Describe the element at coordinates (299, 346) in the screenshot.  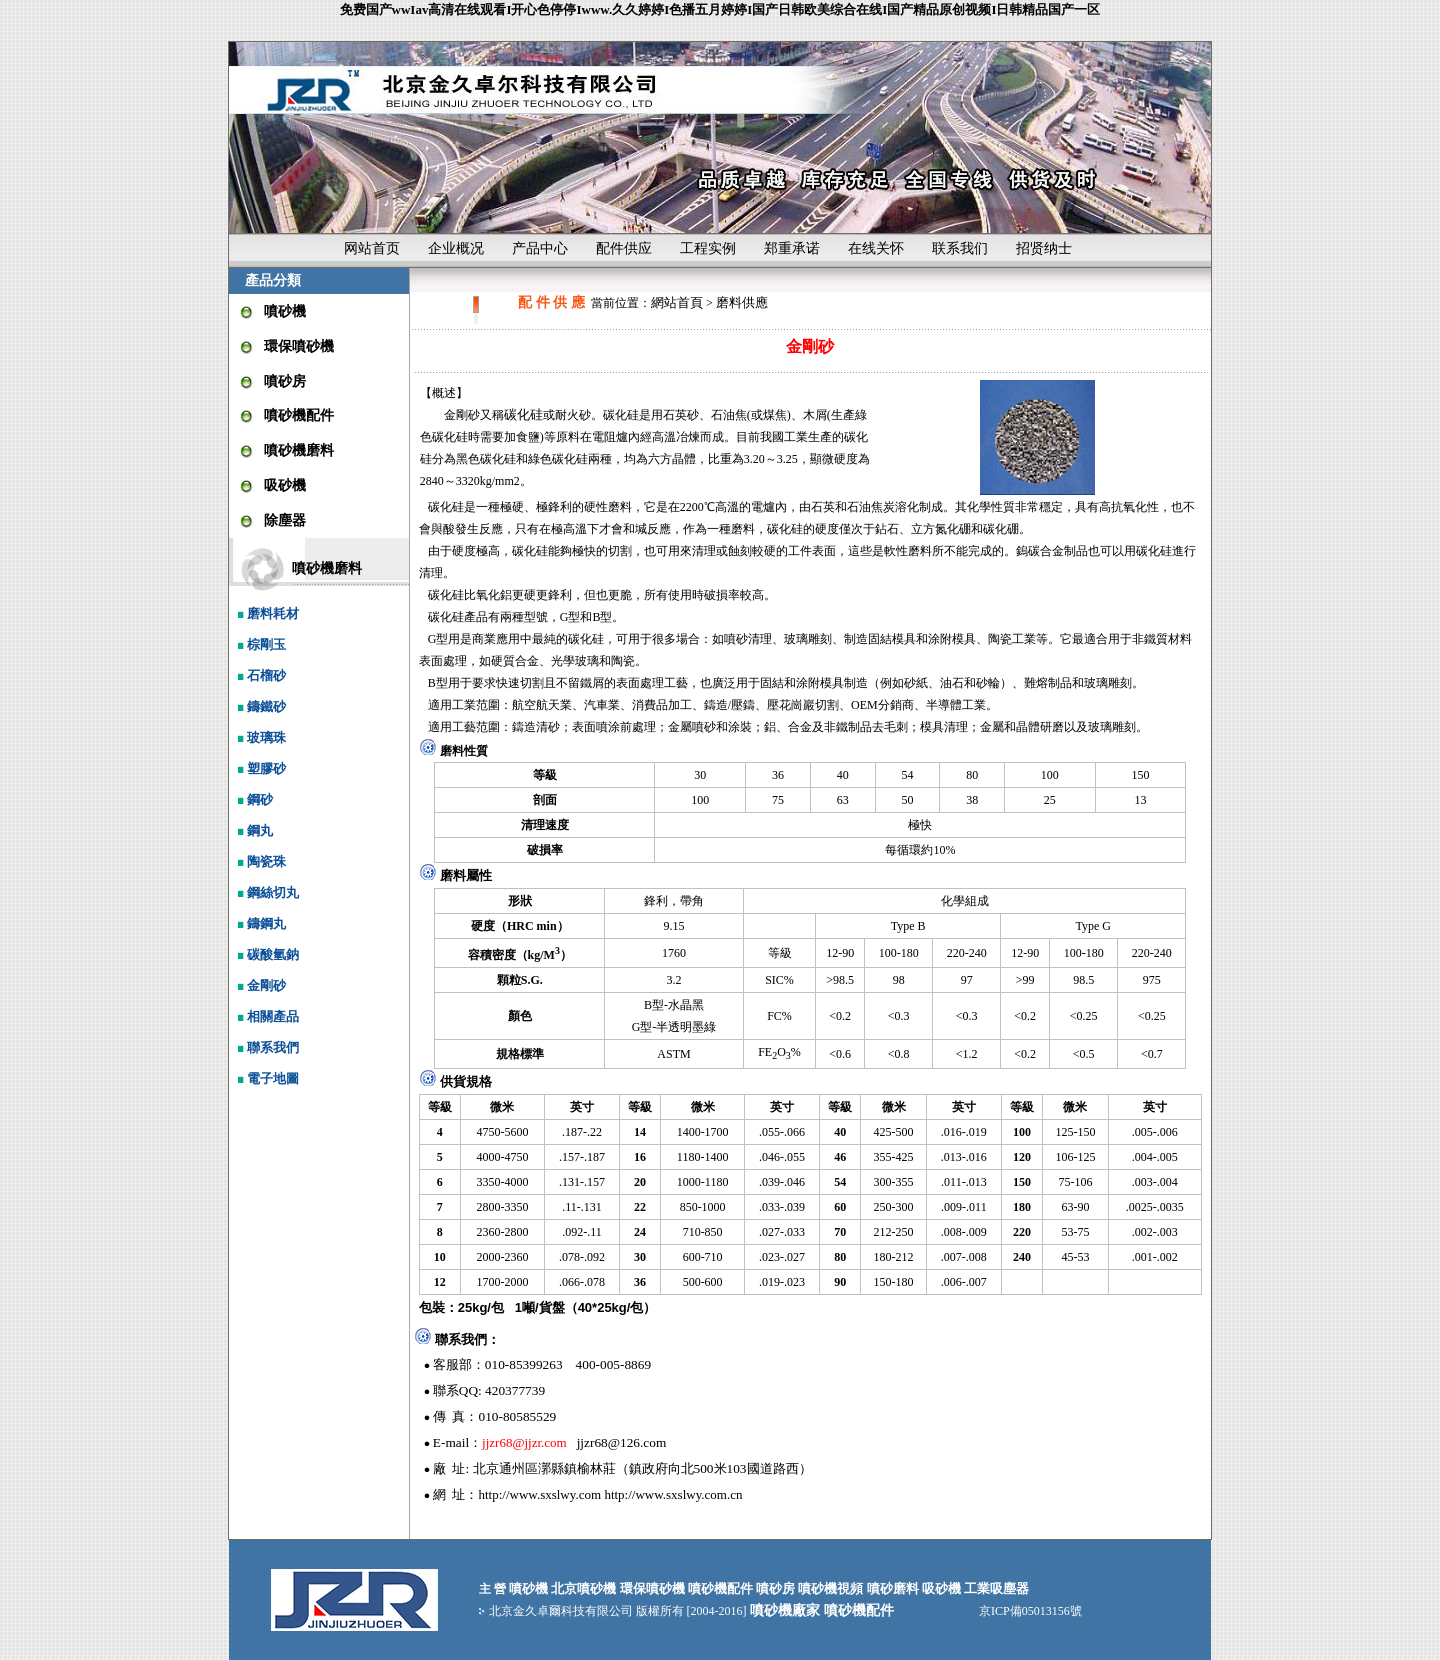
I see `環保噴砂機` at that location.